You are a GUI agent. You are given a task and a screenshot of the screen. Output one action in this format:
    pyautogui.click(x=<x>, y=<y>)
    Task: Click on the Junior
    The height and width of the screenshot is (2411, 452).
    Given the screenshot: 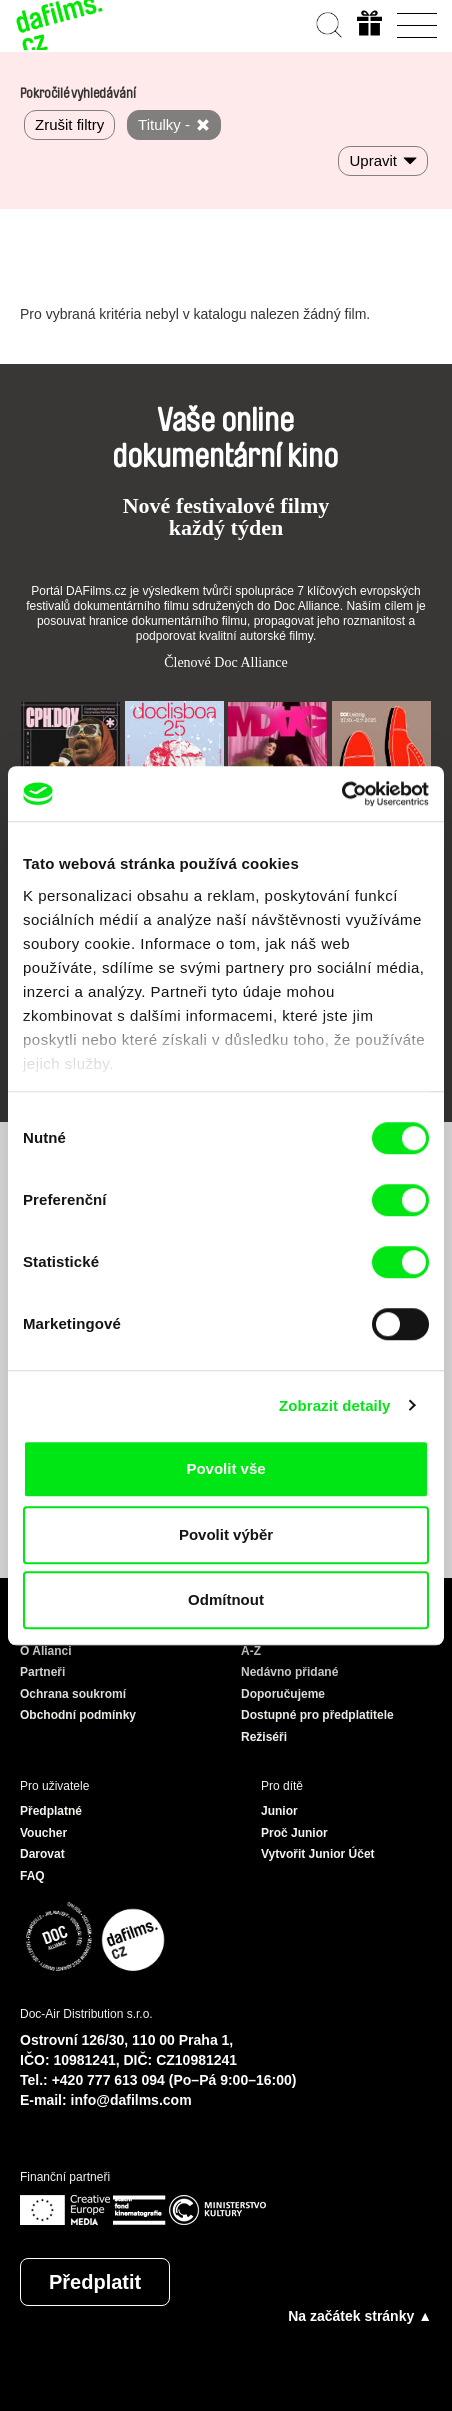 What is the action you would take?
    pyautogui.click(x=279, y=1811)
    